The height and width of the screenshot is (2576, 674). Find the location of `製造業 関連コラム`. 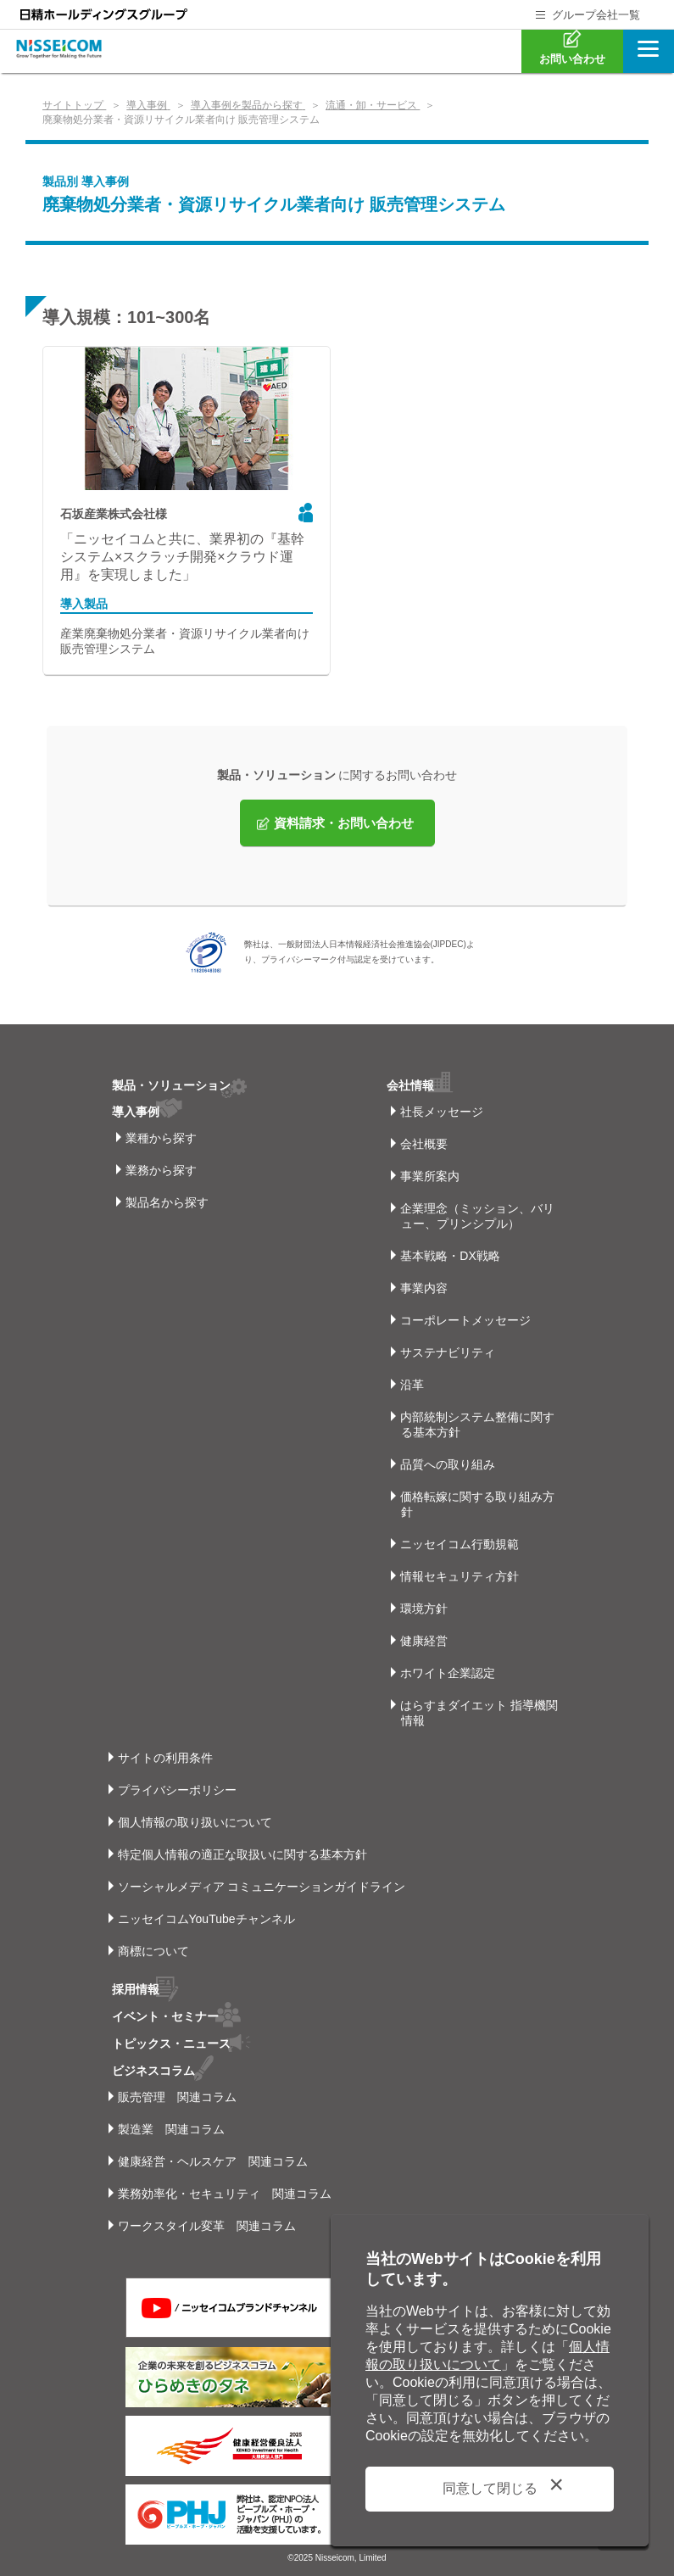

製造業 関連コラム is located at coordinates (171, 2126).